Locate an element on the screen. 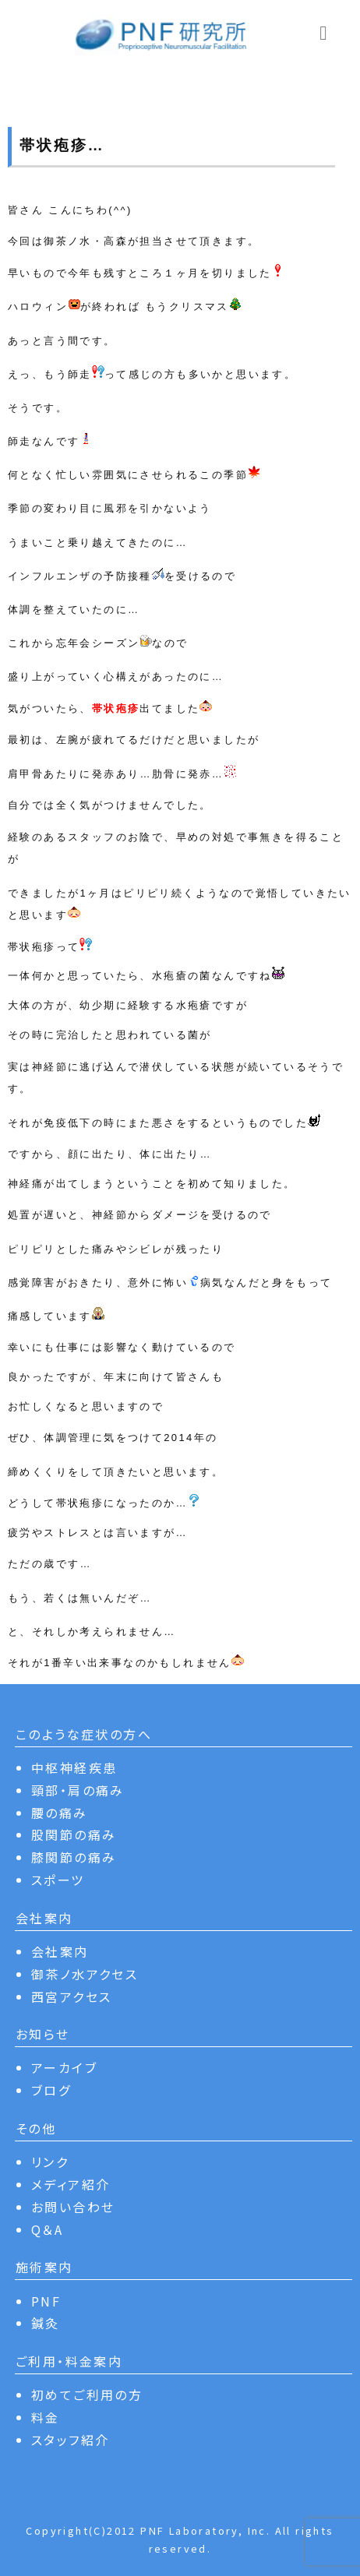  初めてご利用の方 is located at coordinates (87, 2394).